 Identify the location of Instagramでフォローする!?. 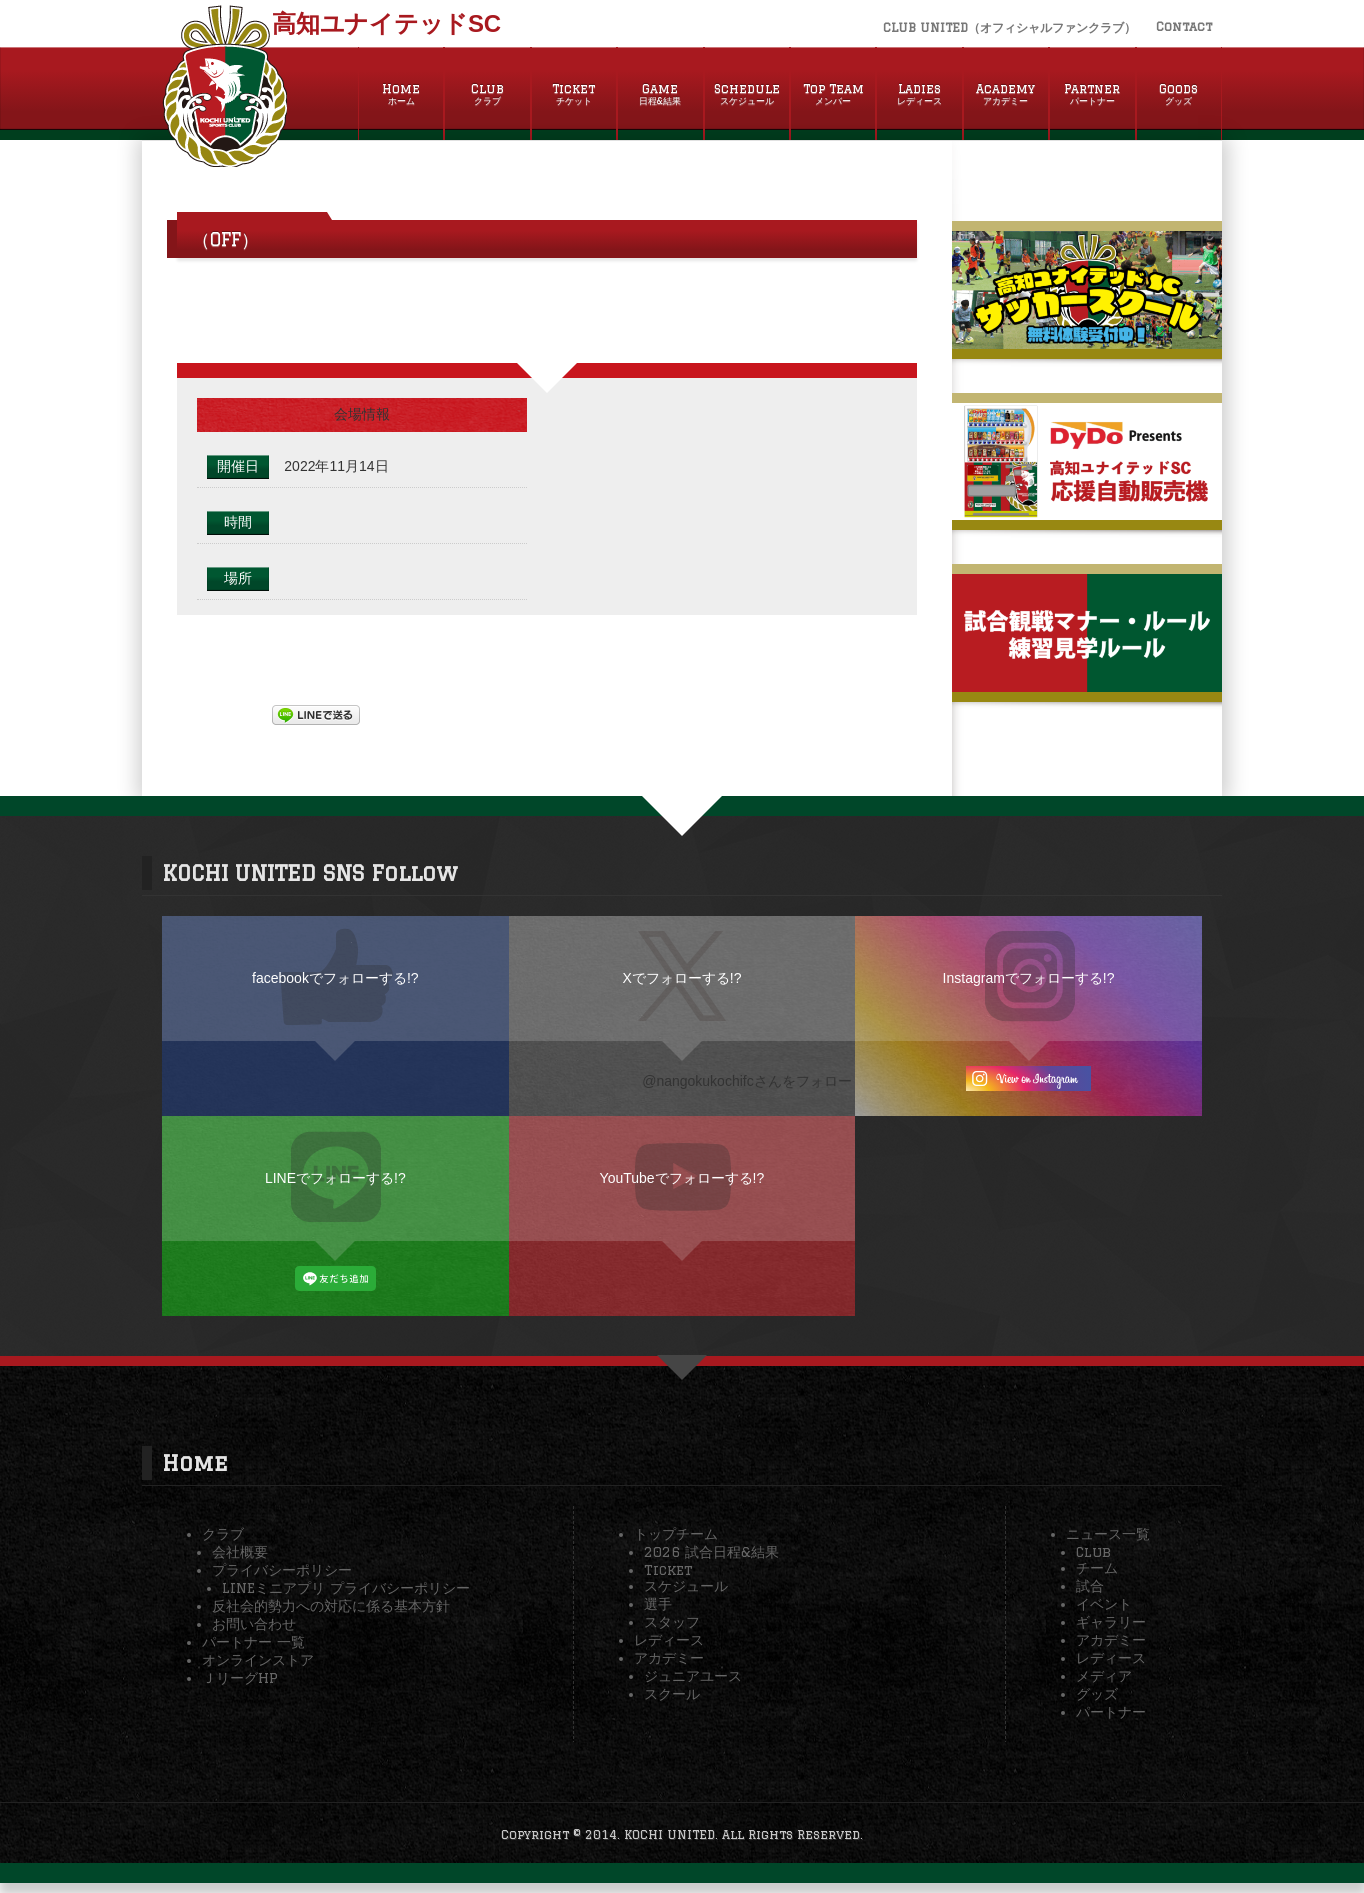
(1029, 978).